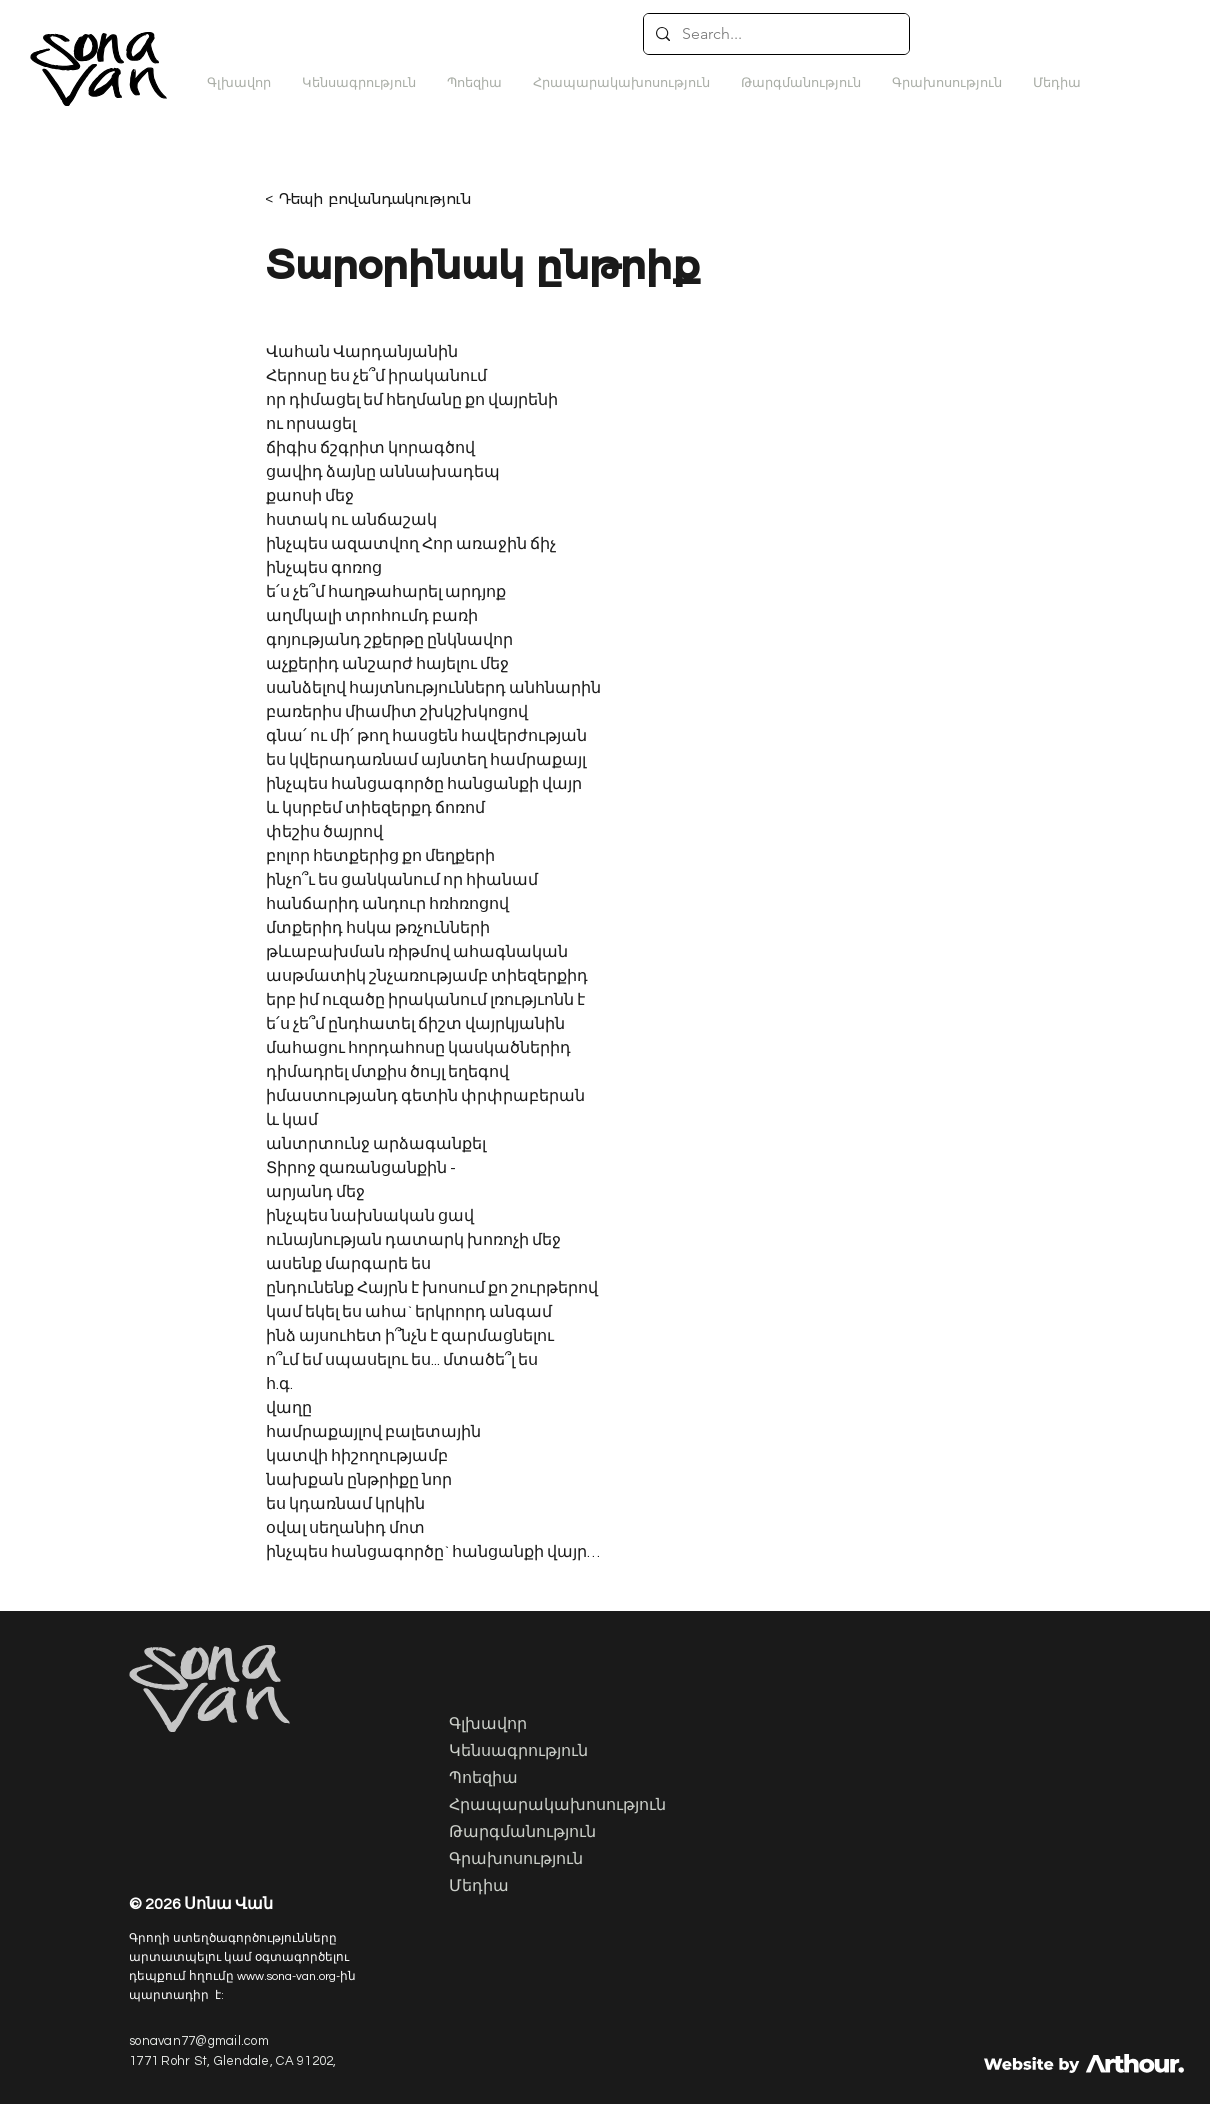 This screenshot has height=2104, width=1210. I want to click on Մեդիա, so click(479, 1887).